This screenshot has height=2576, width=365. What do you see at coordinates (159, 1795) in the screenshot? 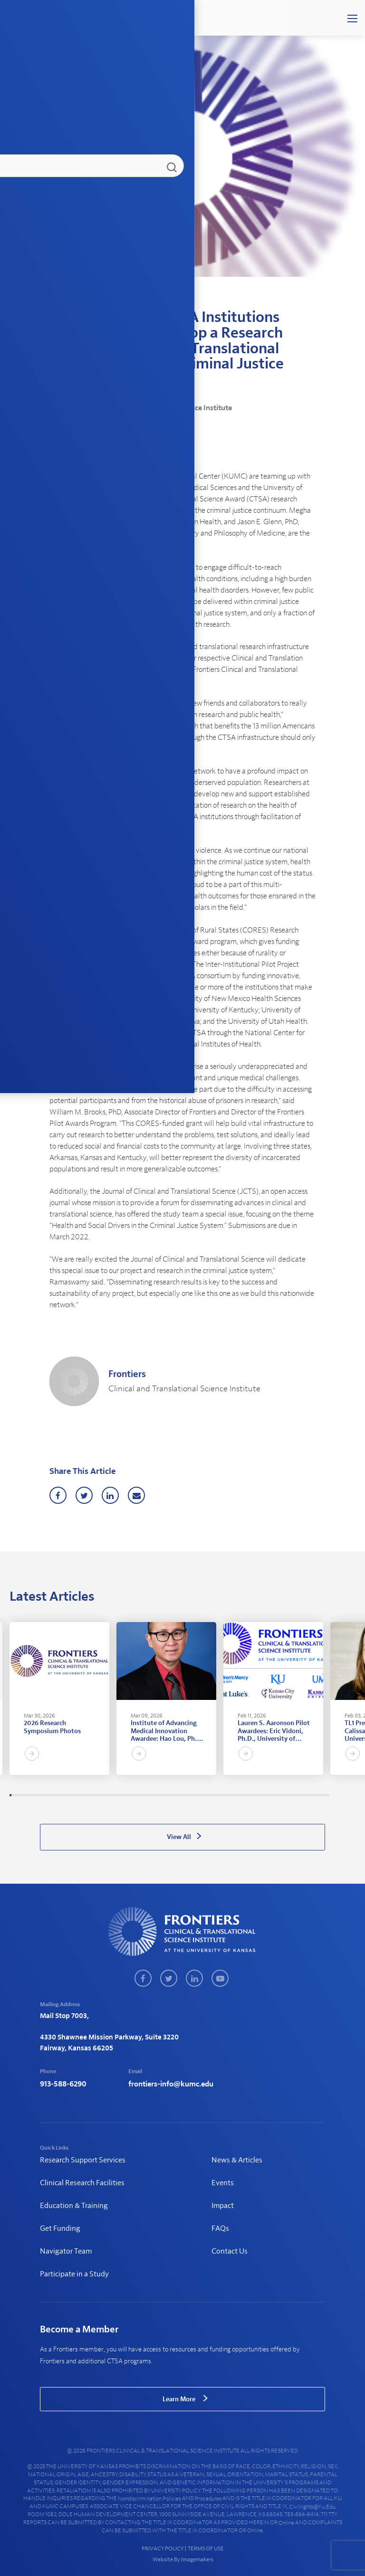
I see `72 [tab]` at bounding box center [159, 1795].